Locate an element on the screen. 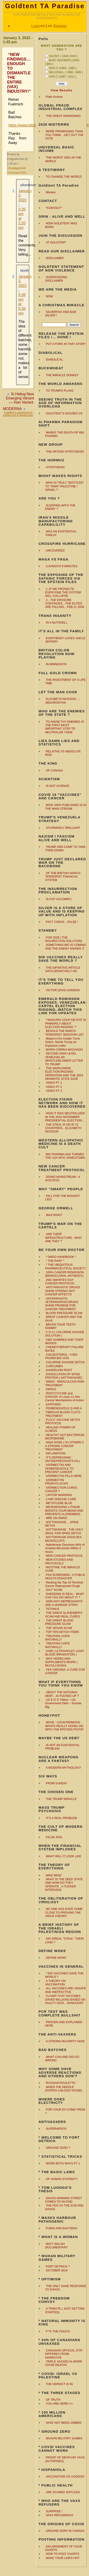 Image resolution: width=89 pixels, height=2576 pixels. VACCINATION VS VOODOO is located at coordinates (65, 2476).